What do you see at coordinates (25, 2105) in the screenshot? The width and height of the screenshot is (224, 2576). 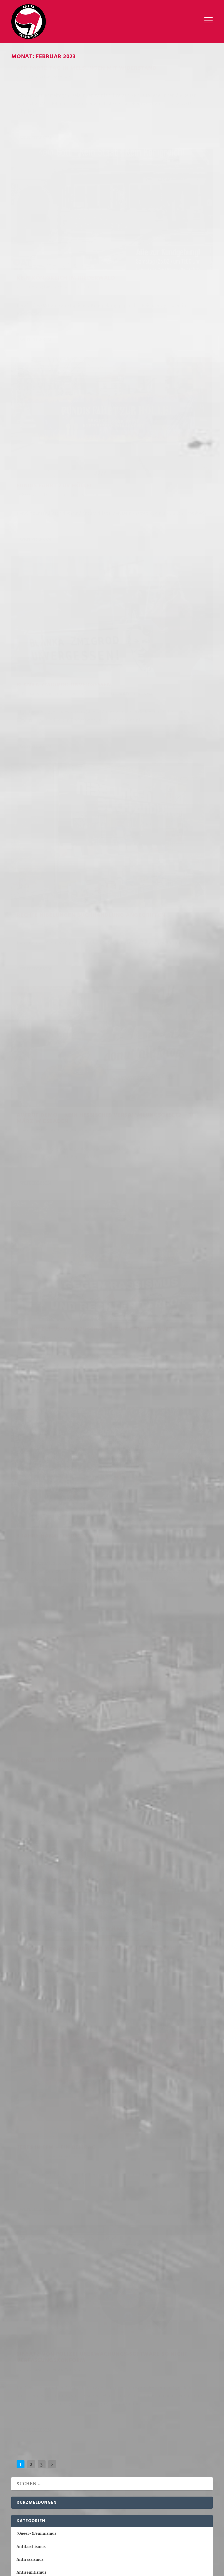 I see `Mai 2022` at bounding box center [25, 2105].